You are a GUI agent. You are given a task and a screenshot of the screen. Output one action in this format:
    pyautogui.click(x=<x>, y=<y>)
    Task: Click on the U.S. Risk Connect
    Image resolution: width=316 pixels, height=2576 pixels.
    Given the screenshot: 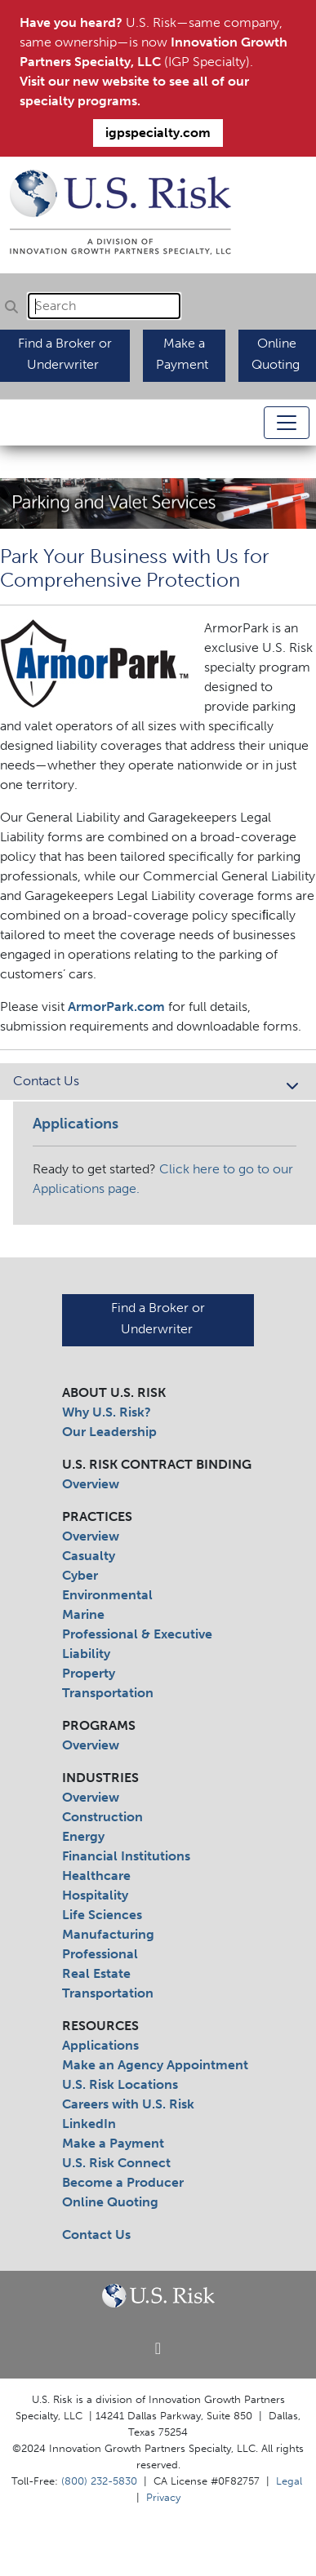 What is the action you would take?
    pyautogui.click(x=116, y=2162)
    